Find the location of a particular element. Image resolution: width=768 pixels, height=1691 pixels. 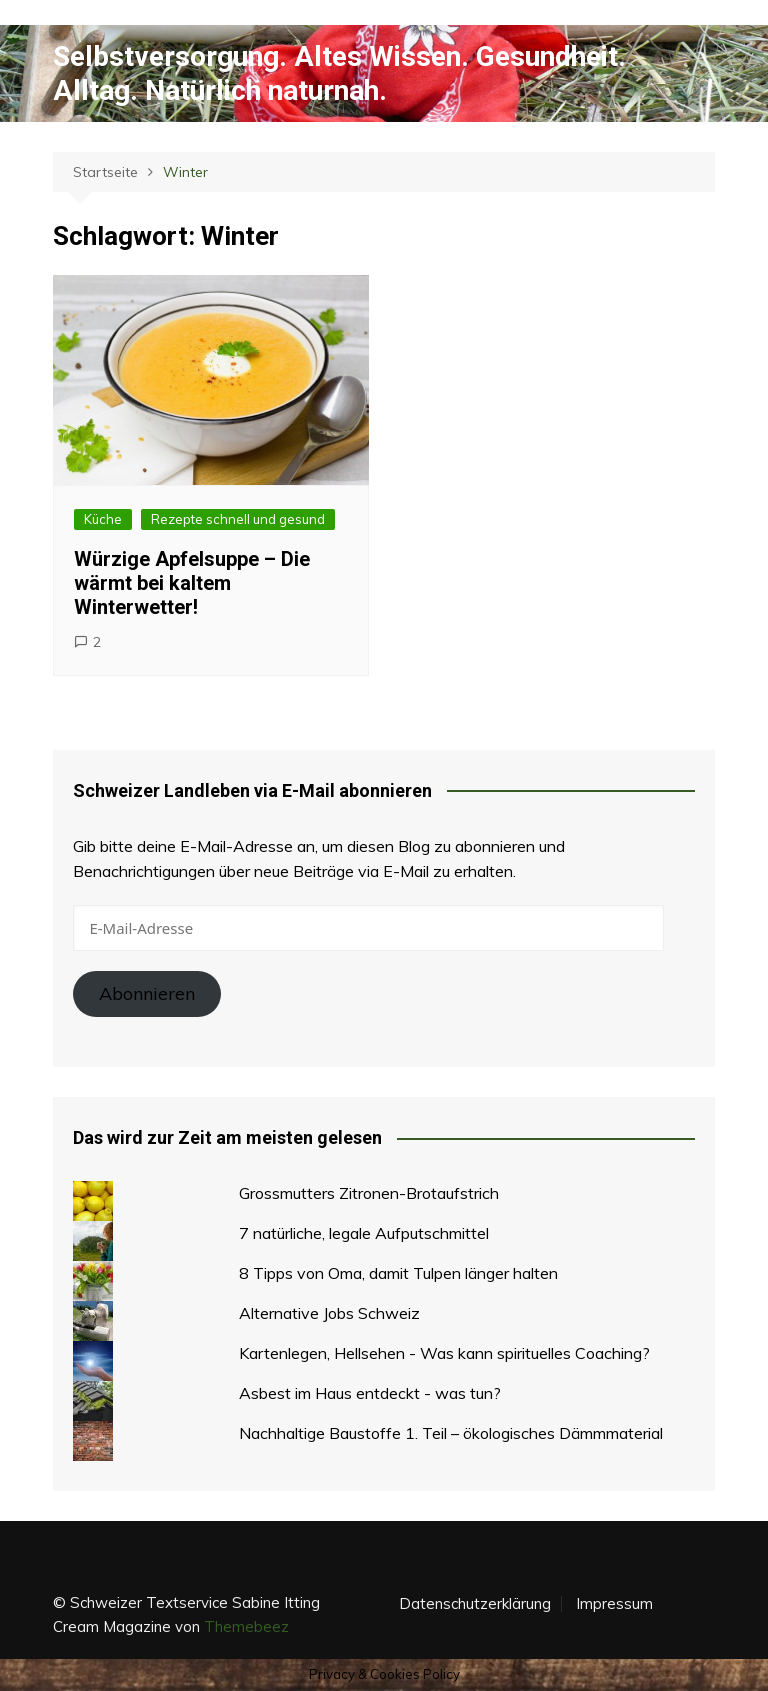

Rezepte schnell und gesund is located at coordinates (238, 519).